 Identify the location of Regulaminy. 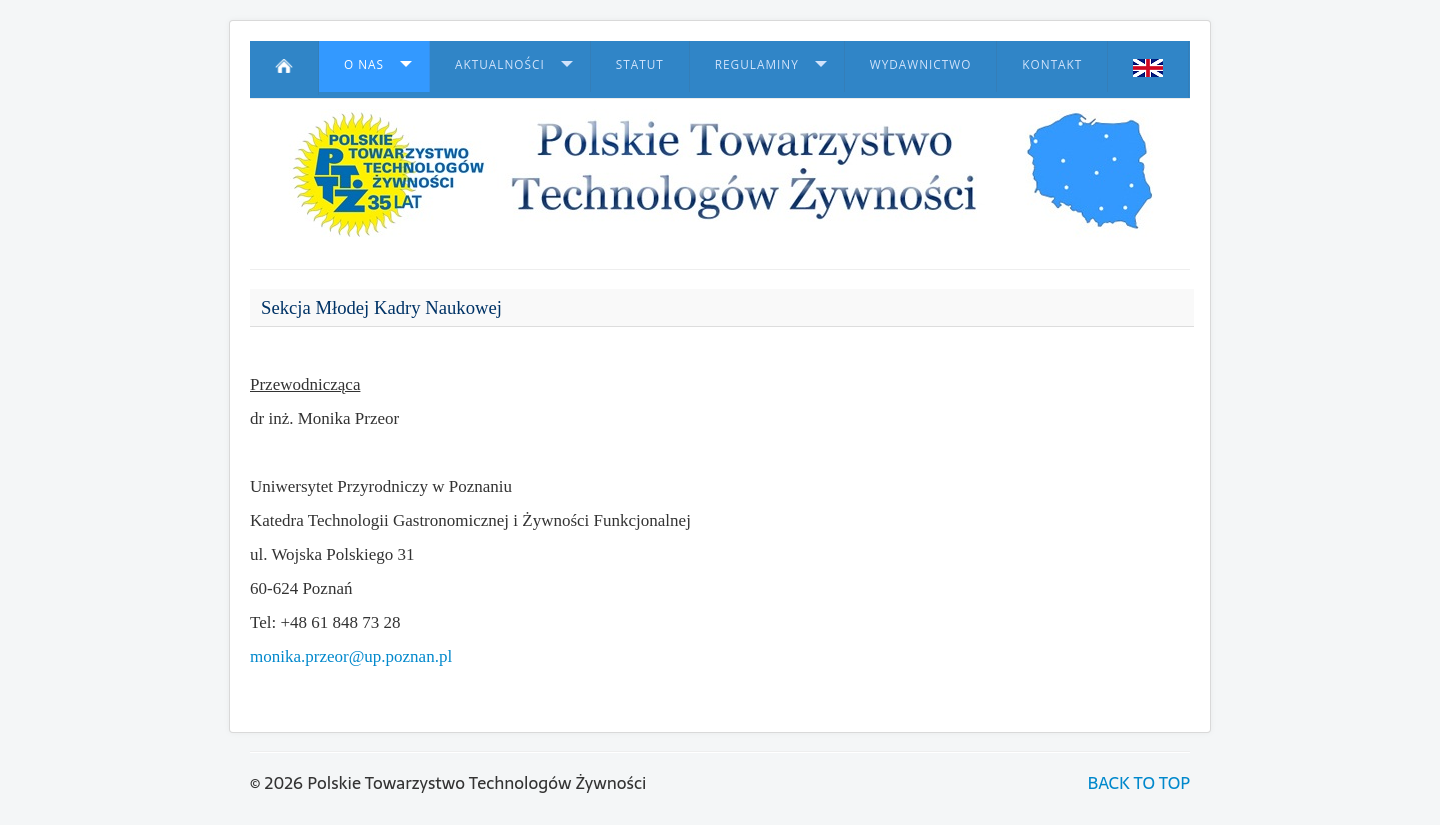
(757, 64).